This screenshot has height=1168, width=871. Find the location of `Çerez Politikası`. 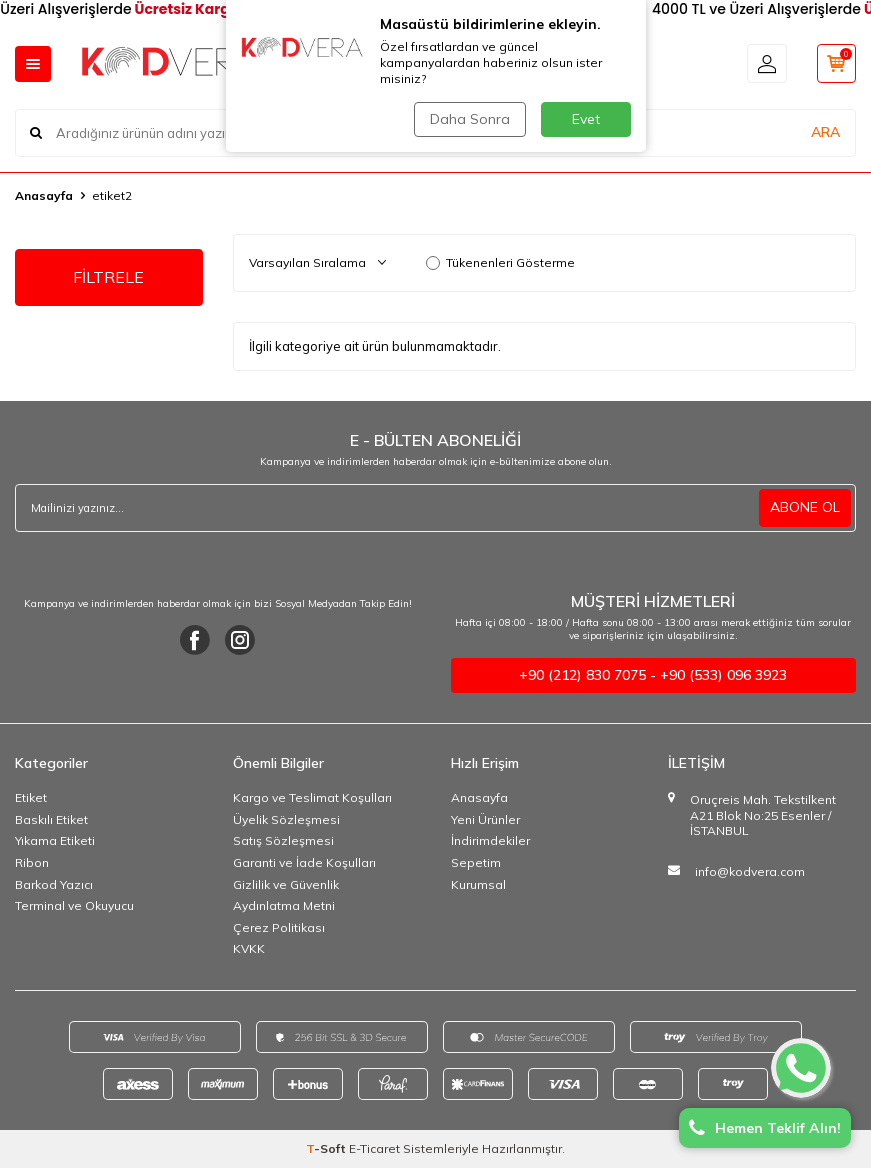

Çerez Politikası is located at coordinates (279, 927).